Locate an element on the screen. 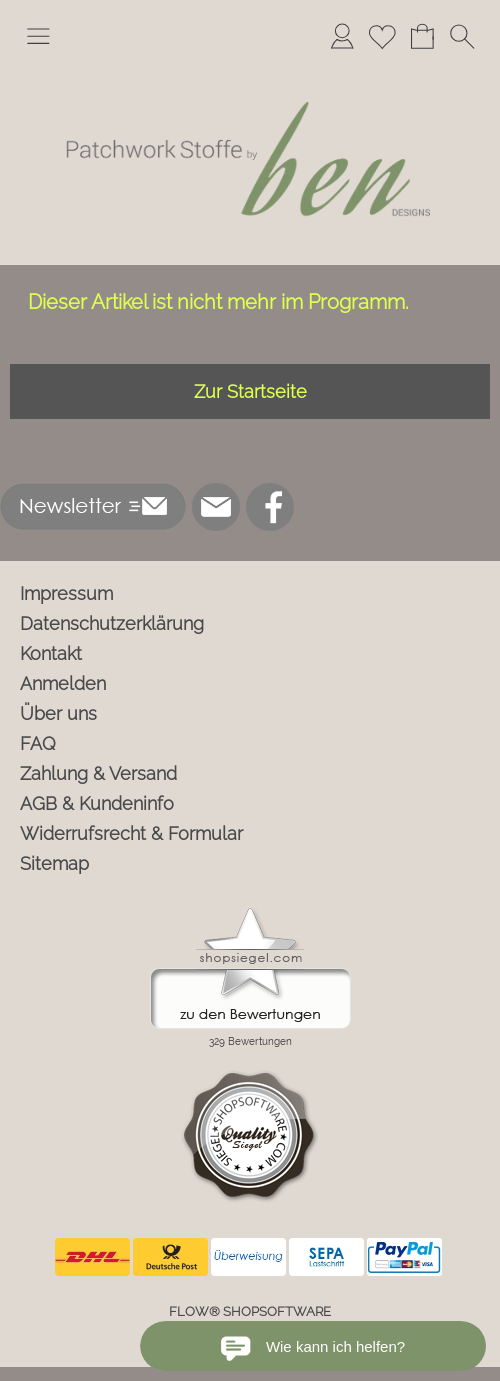 The height and width of the screenshot is (1381, 500). FLOW® SHOPSOFTWARE is located at coordinates (250, 1311).